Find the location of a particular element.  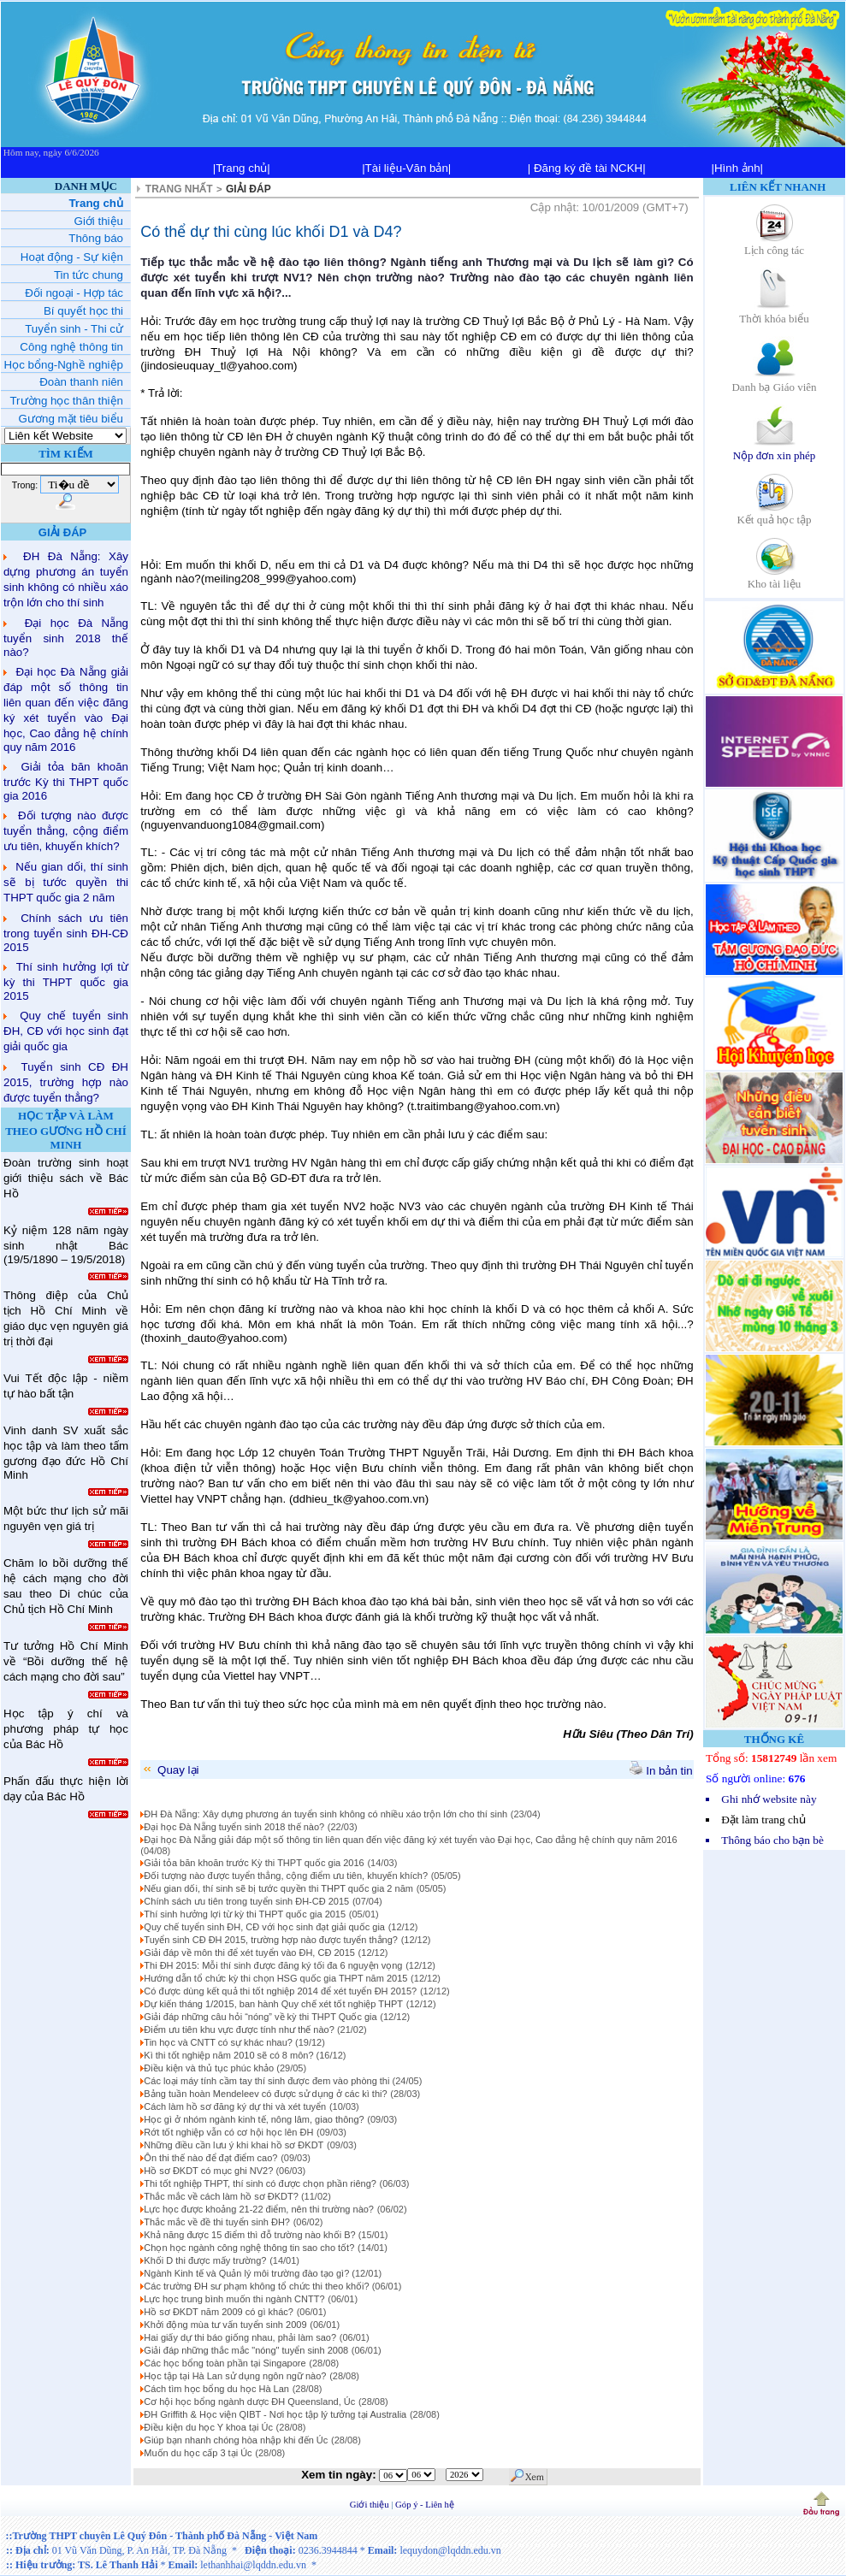

Tuyển sinh CĐ ĐH 2015, trường hợp nào được tuyển thẳng? is located at coordinates (65, 1082).